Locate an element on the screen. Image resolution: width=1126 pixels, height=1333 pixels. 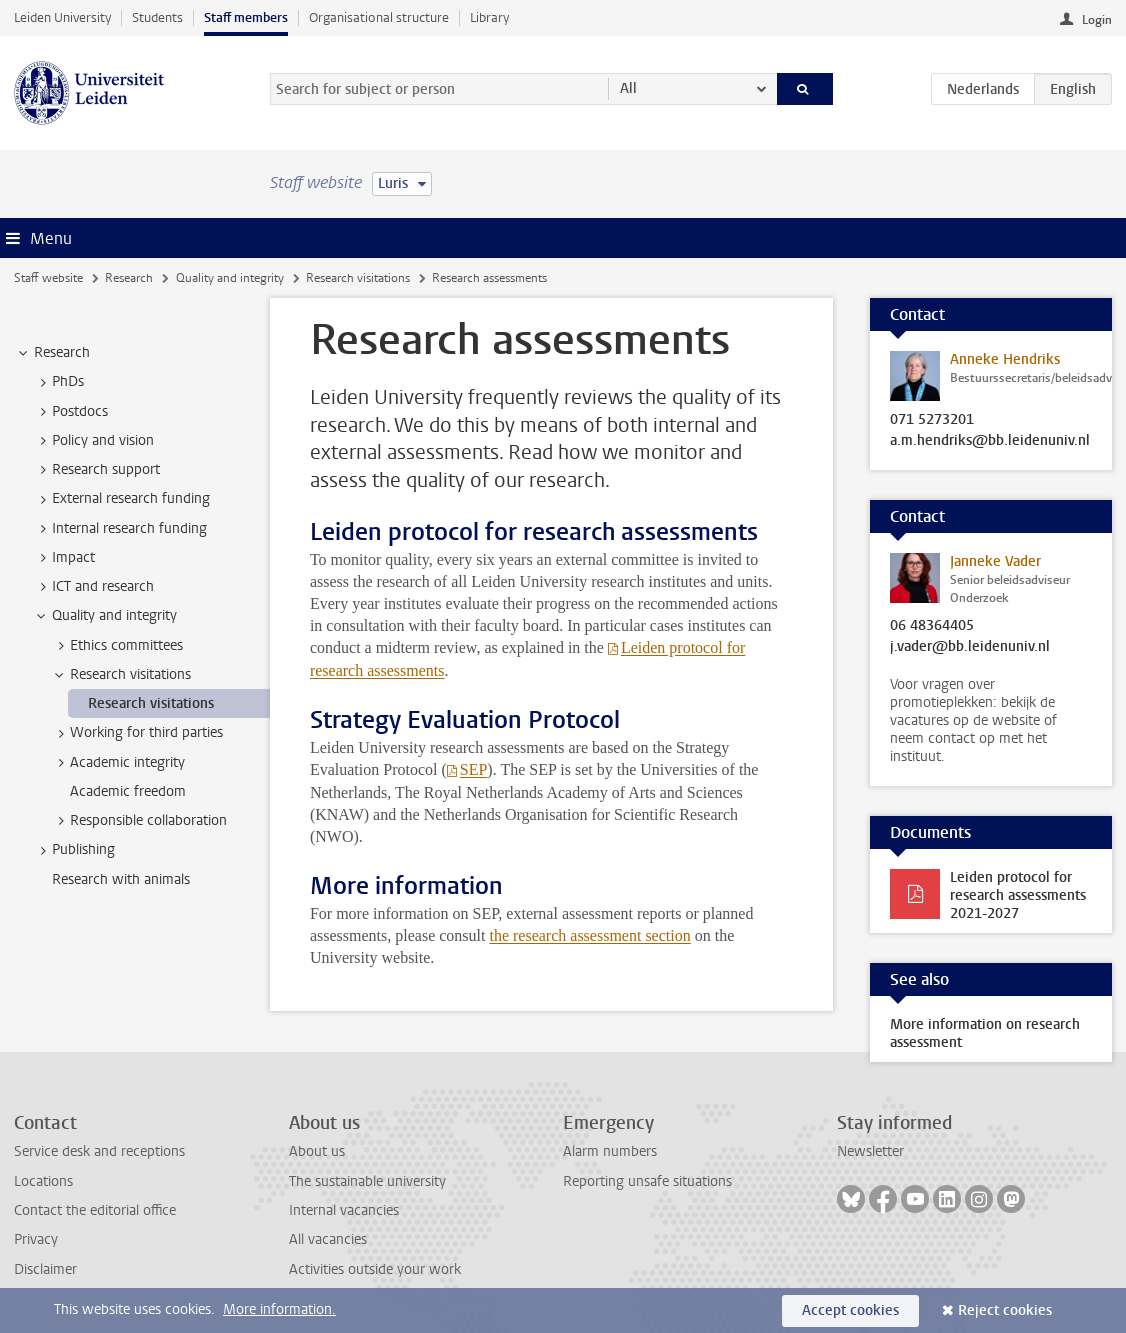
Activities outside your work is located at coordinates (375, 1269).